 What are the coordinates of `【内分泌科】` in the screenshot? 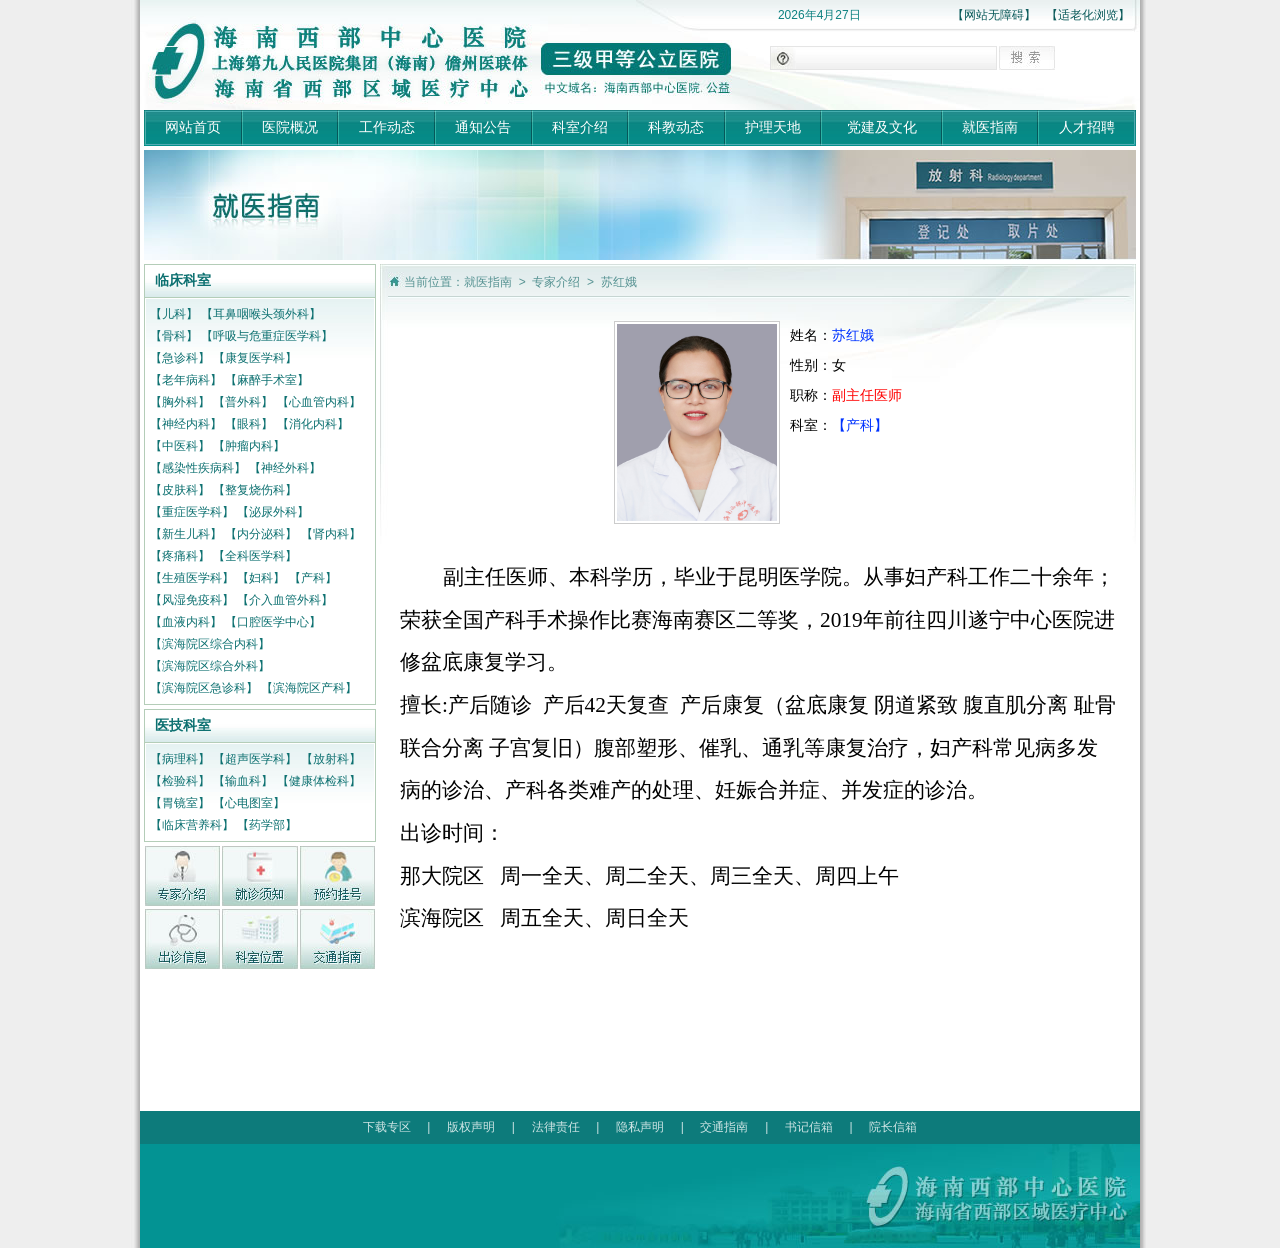 It's located at (261, 534).